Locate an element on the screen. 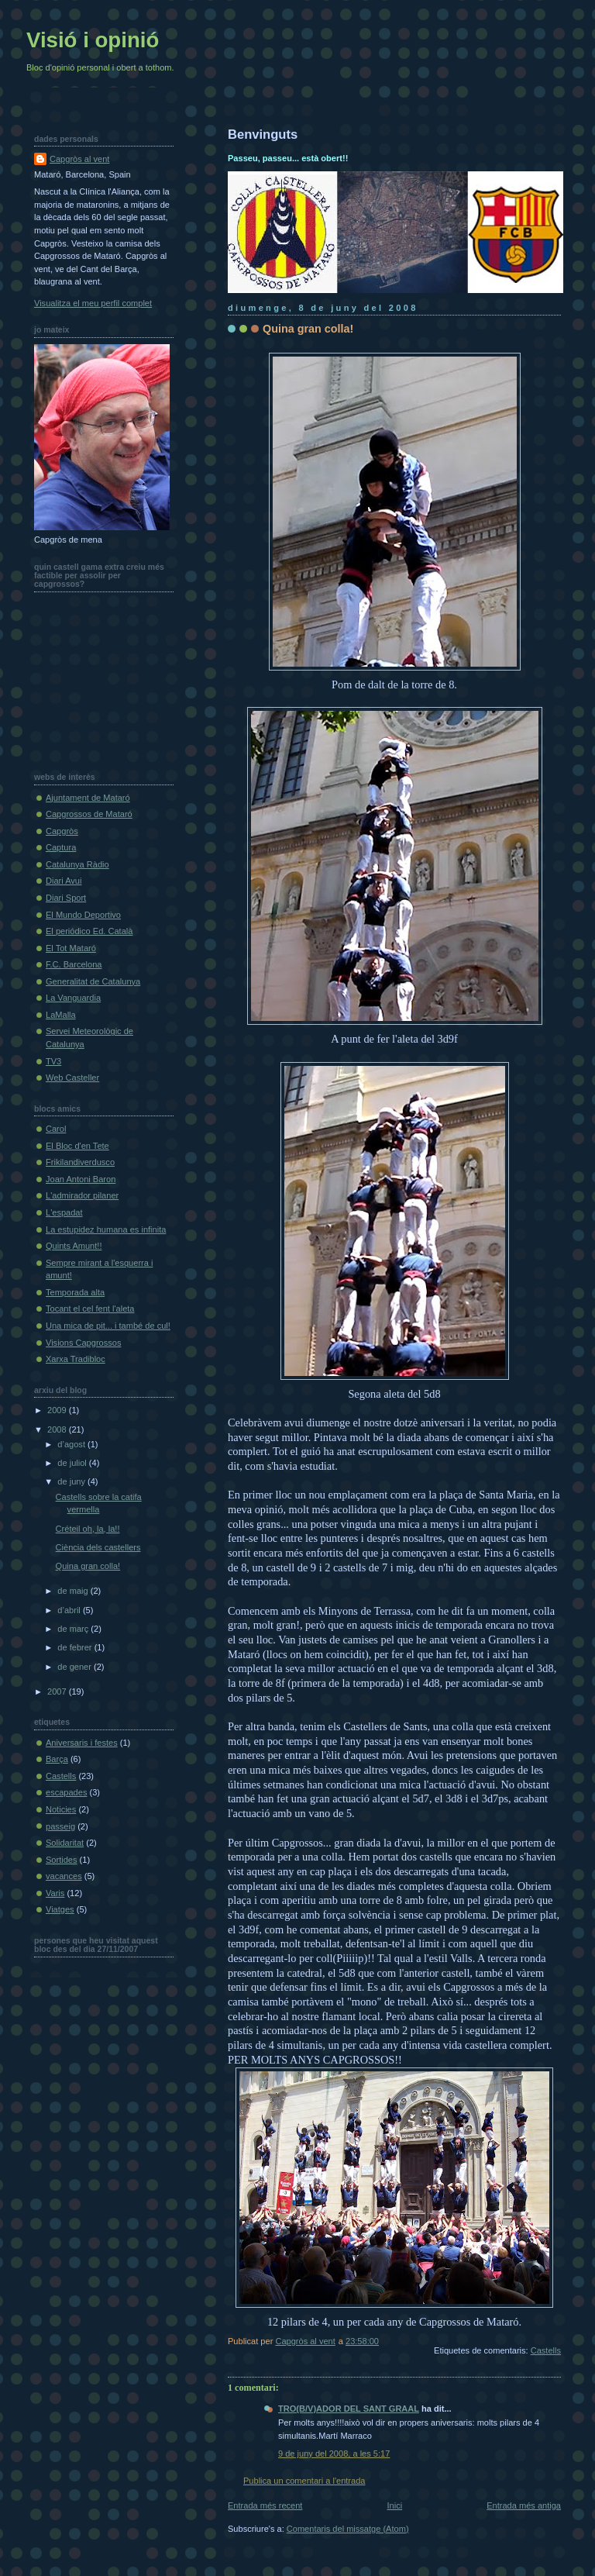 This screenshot has width=595, height=2576. L'espadat is located at coordinates (64, 1212).